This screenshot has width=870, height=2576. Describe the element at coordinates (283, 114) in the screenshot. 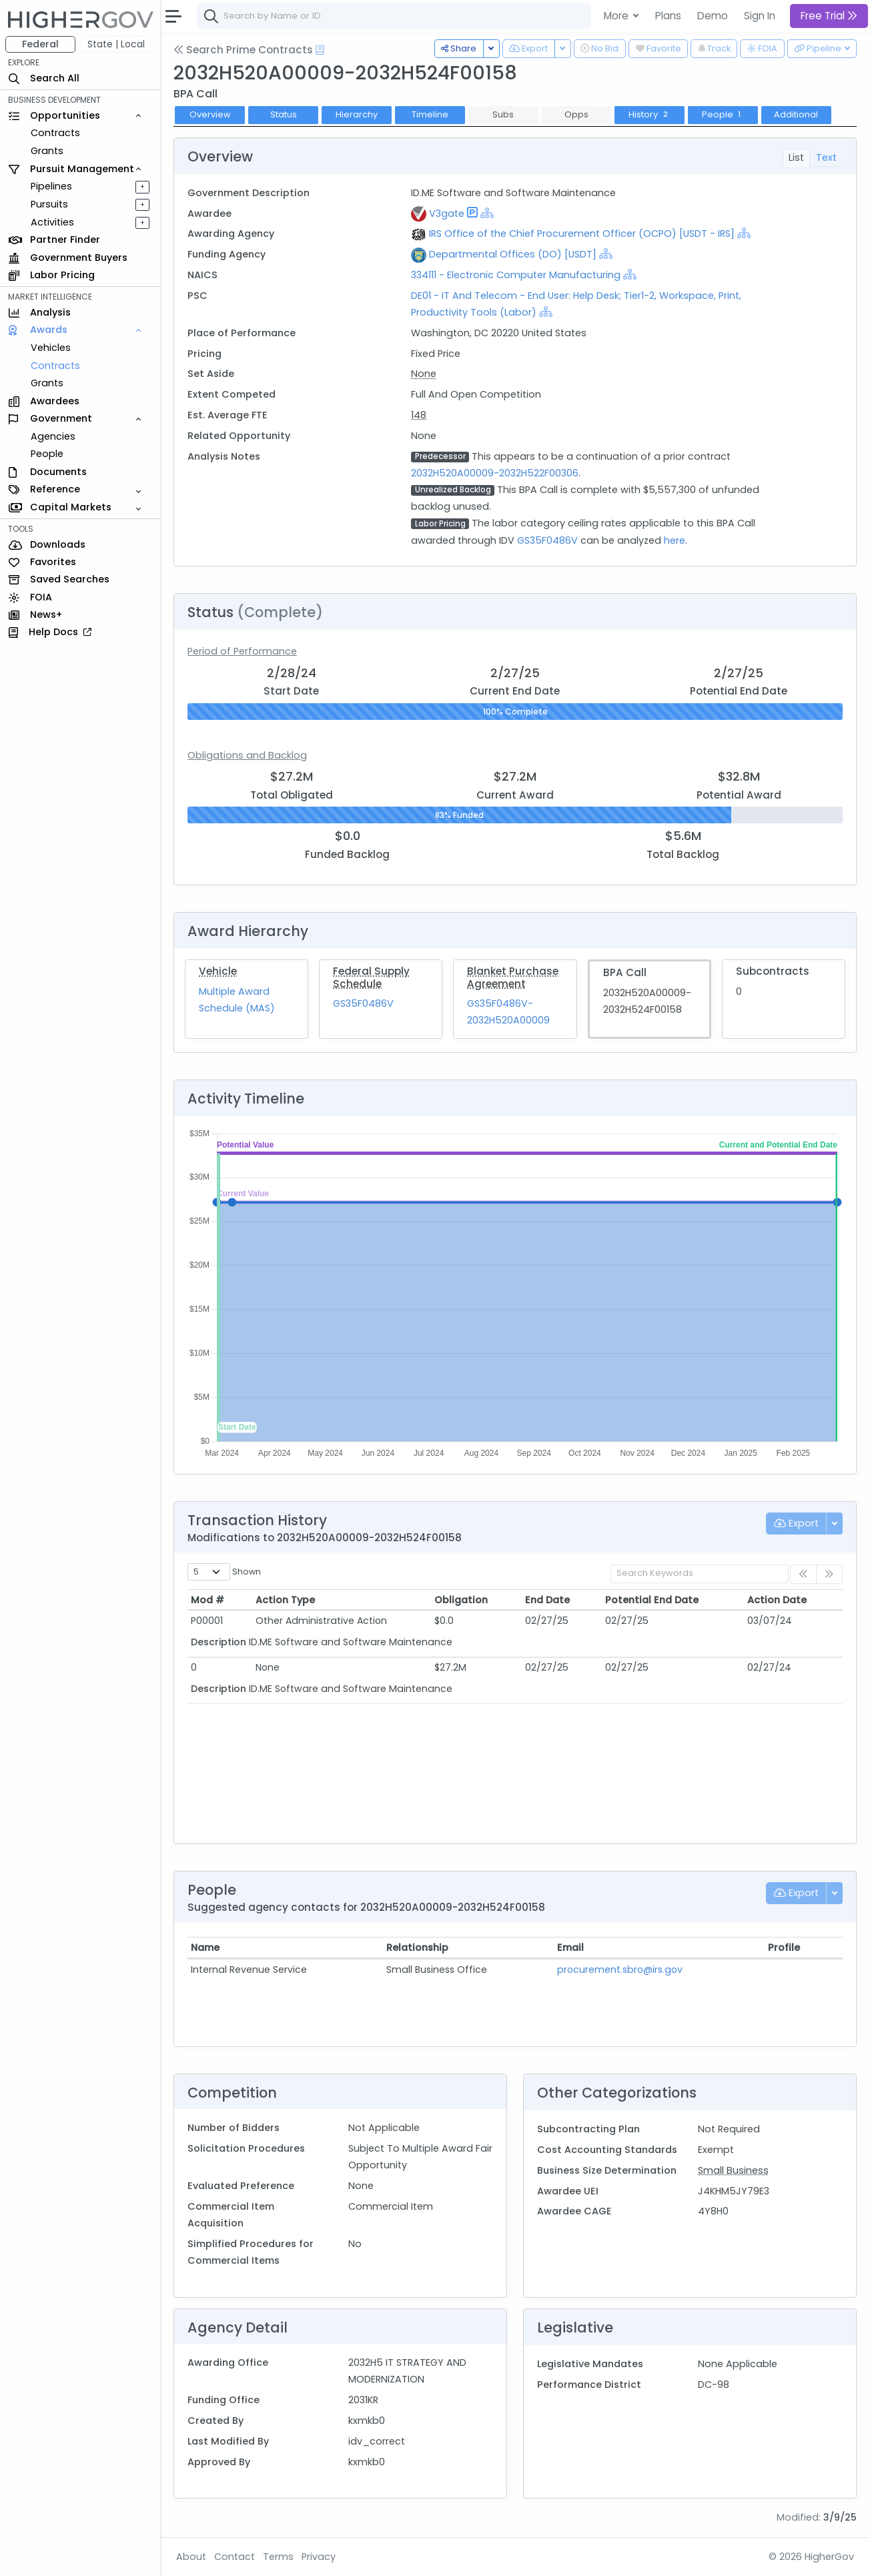

I see `Status` at that location.